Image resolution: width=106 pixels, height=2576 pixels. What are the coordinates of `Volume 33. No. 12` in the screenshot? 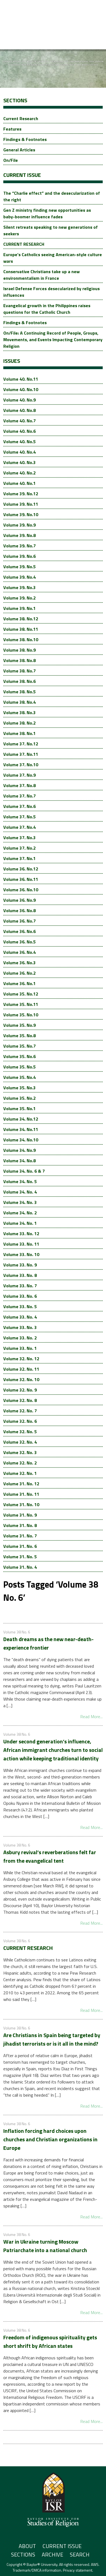 It's located at (21, 1233).